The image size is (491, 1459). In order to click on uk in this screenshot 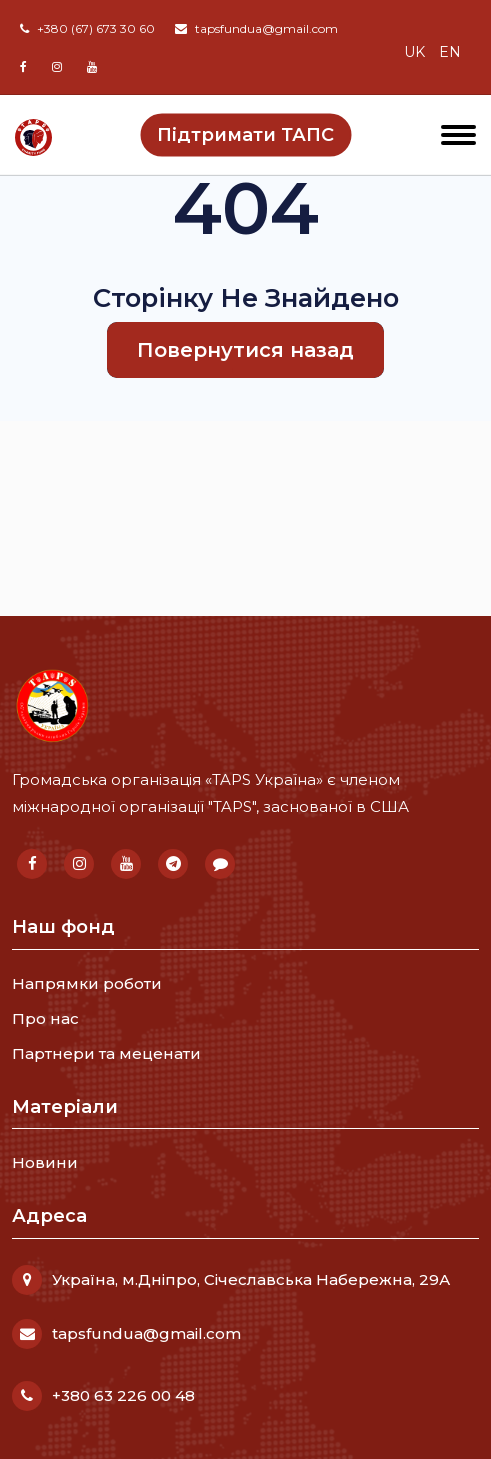, I will do `click(414, 52)`.